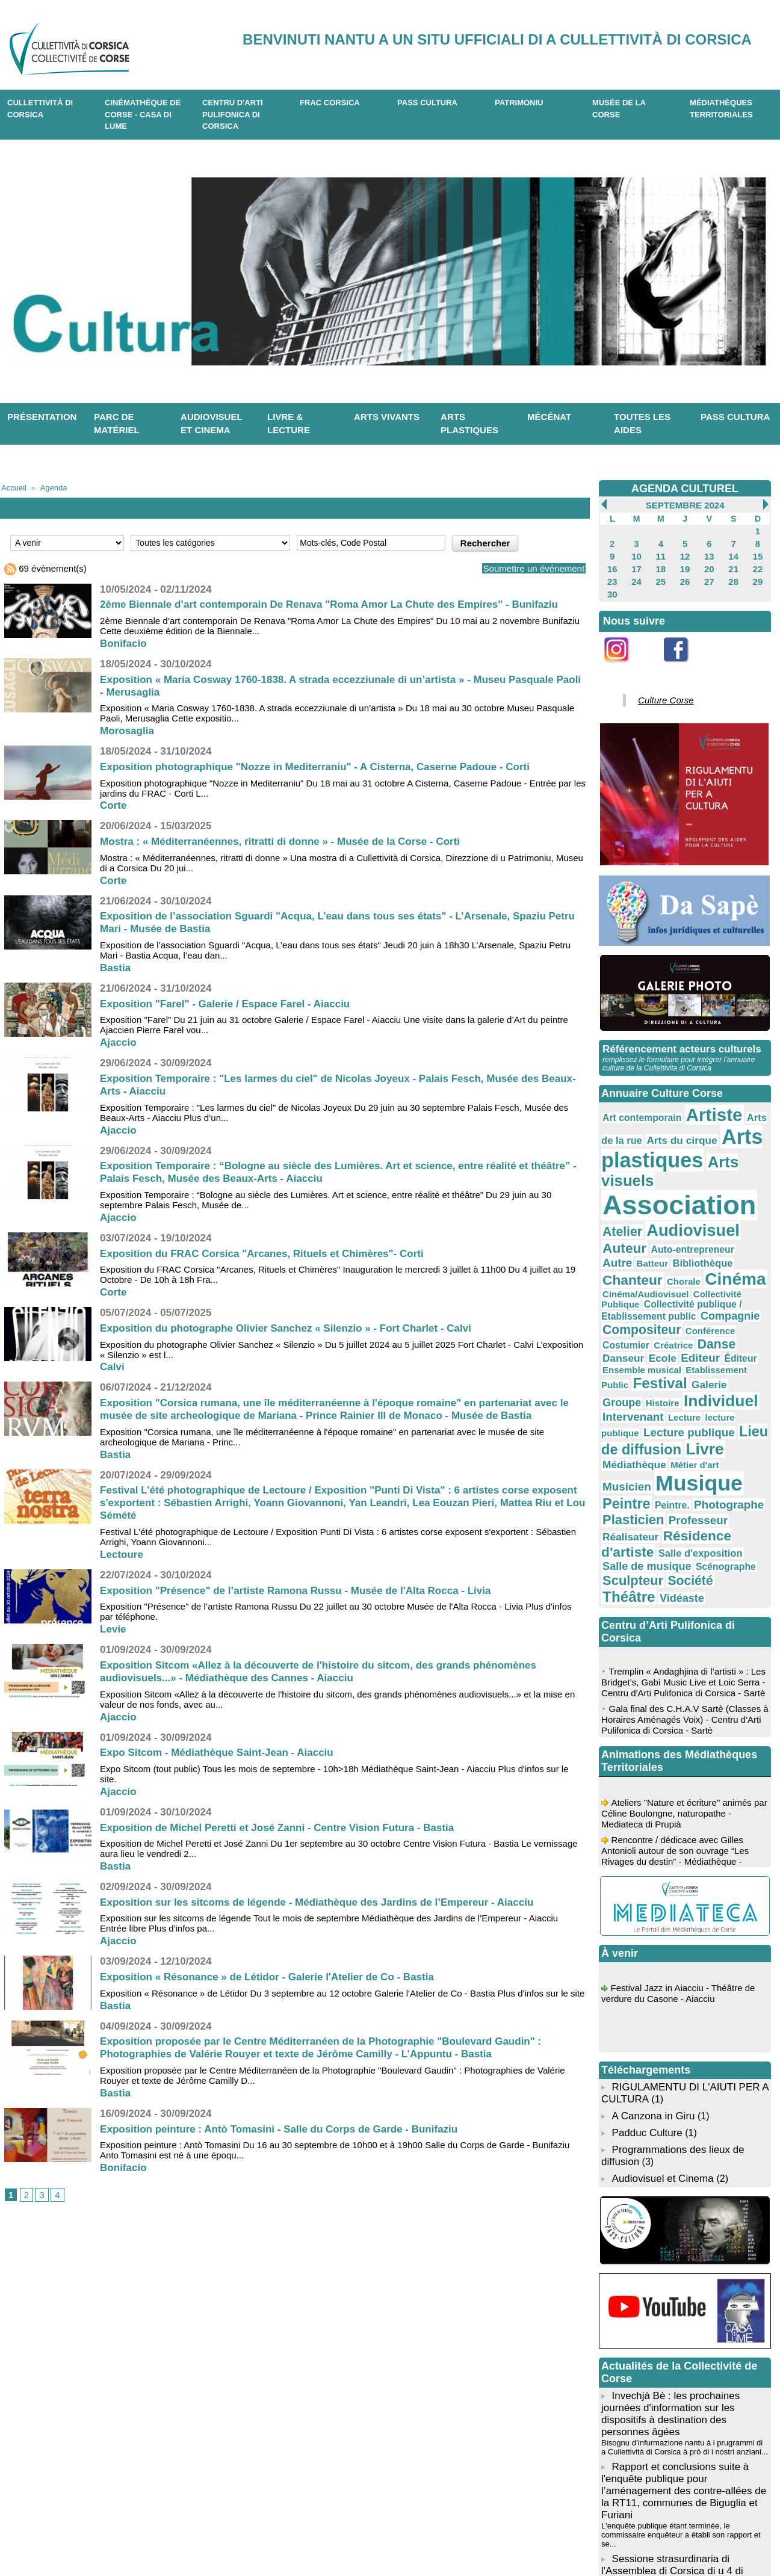 The height and width of the screenshot is (2576, 780). Describe the element at coordinates (153, 2538) in the screenshot. I see `04 95 10 98 62` at that location.